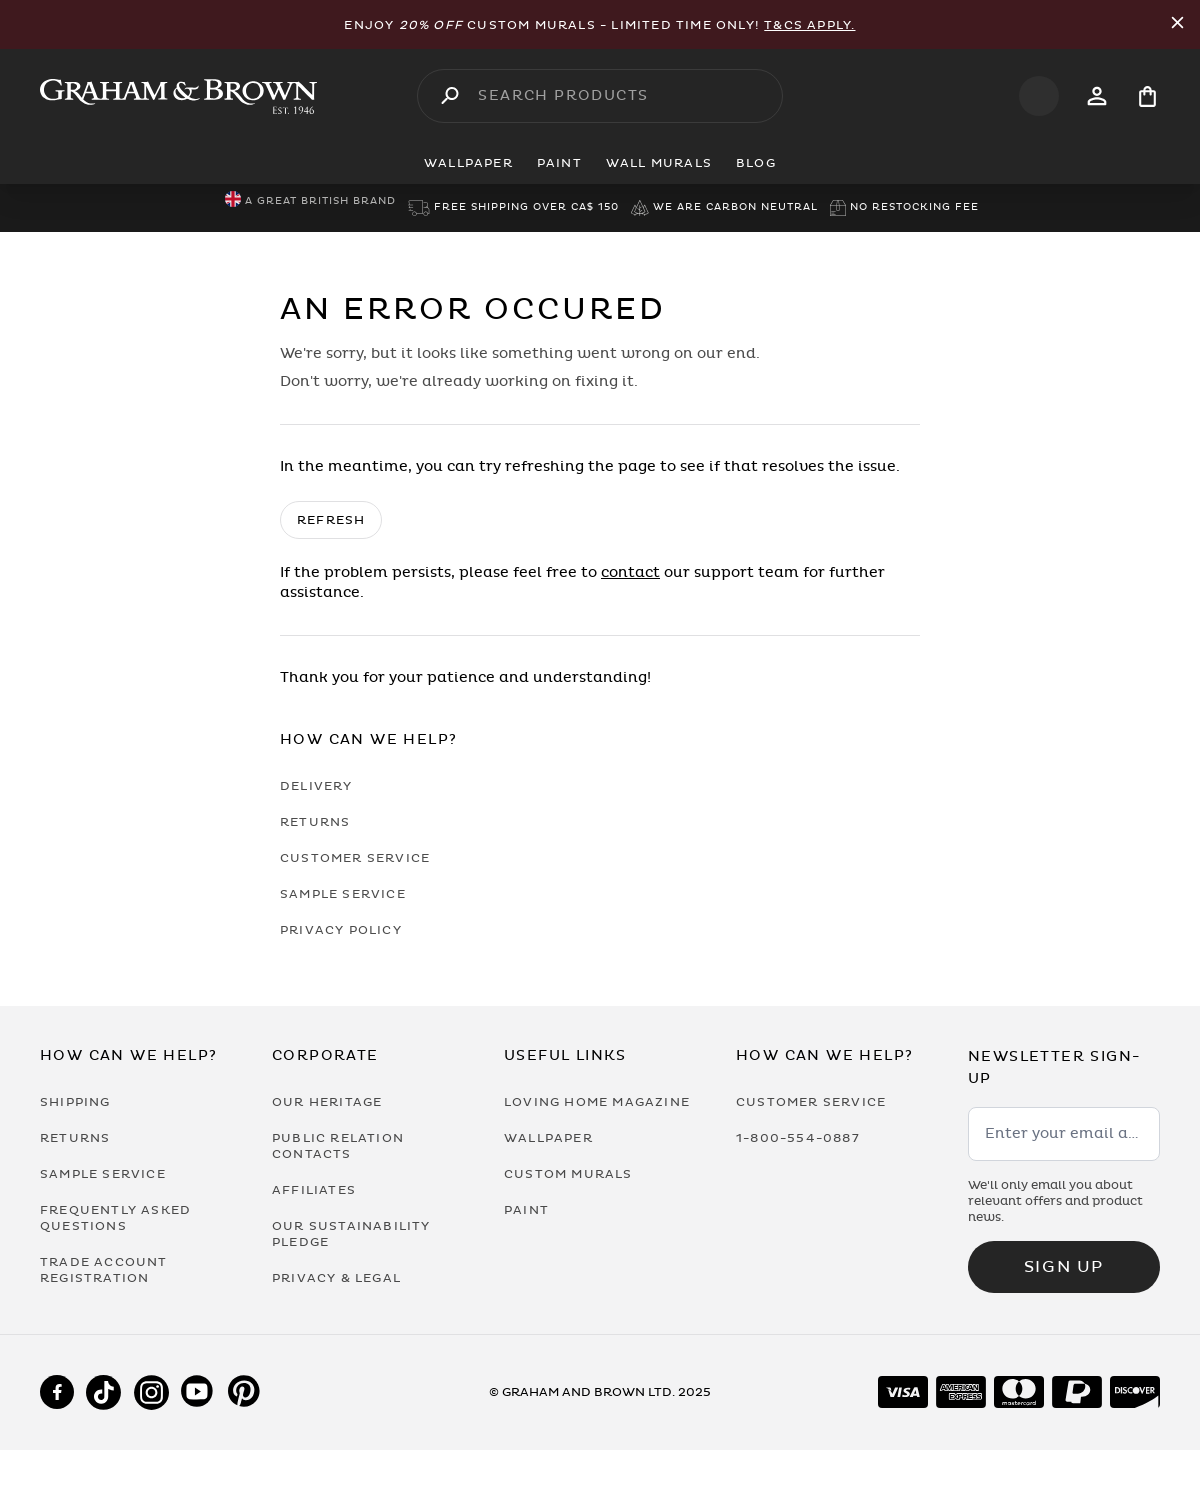 The image size is (1200, 1490). I want to click on Public Relation Contacts, so click(338, 1146).